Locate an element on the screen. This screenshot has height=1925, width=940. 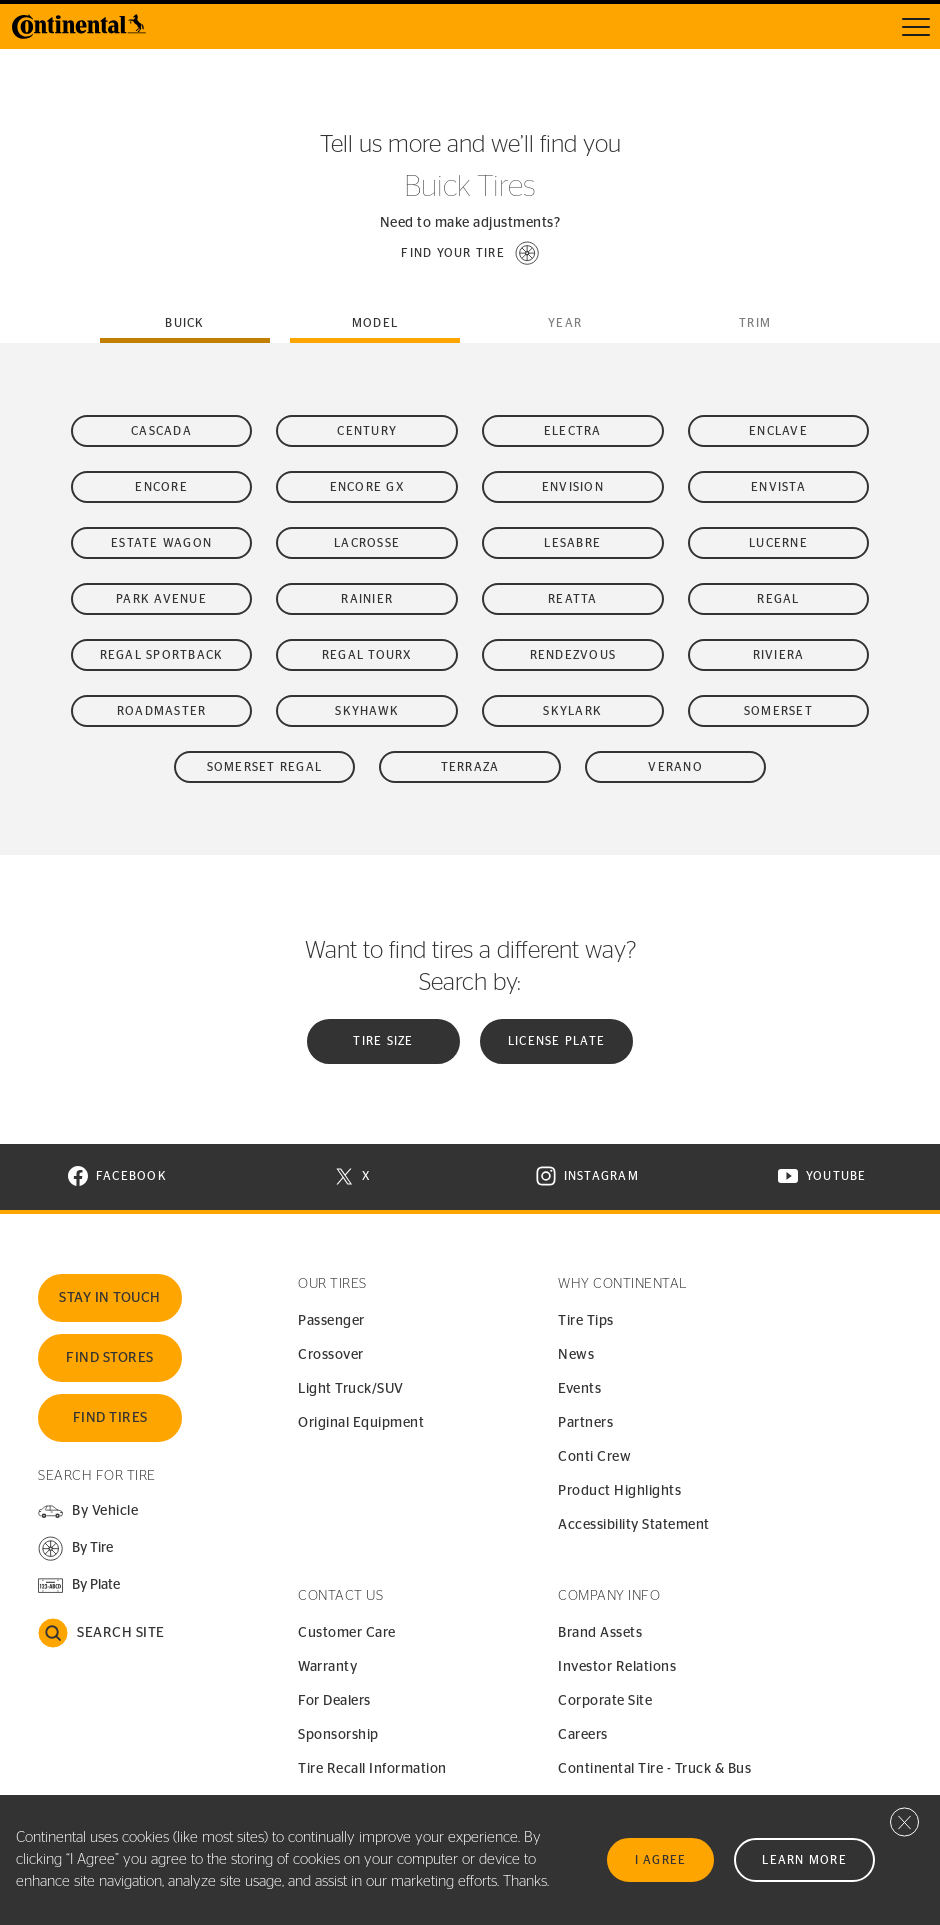
Trim [tab] is located at coordinates (755, 323).